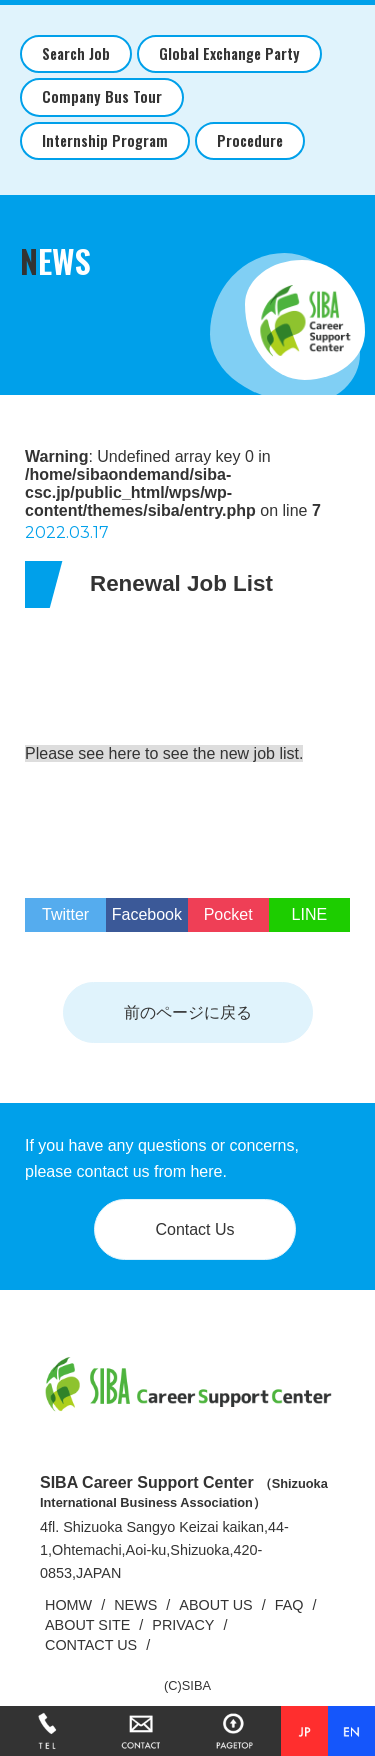 The height and width of the screenshot is (1756, 375). Describe the element at coordinates (228, 914) in the screenshot. I see `Pocket` at that location.